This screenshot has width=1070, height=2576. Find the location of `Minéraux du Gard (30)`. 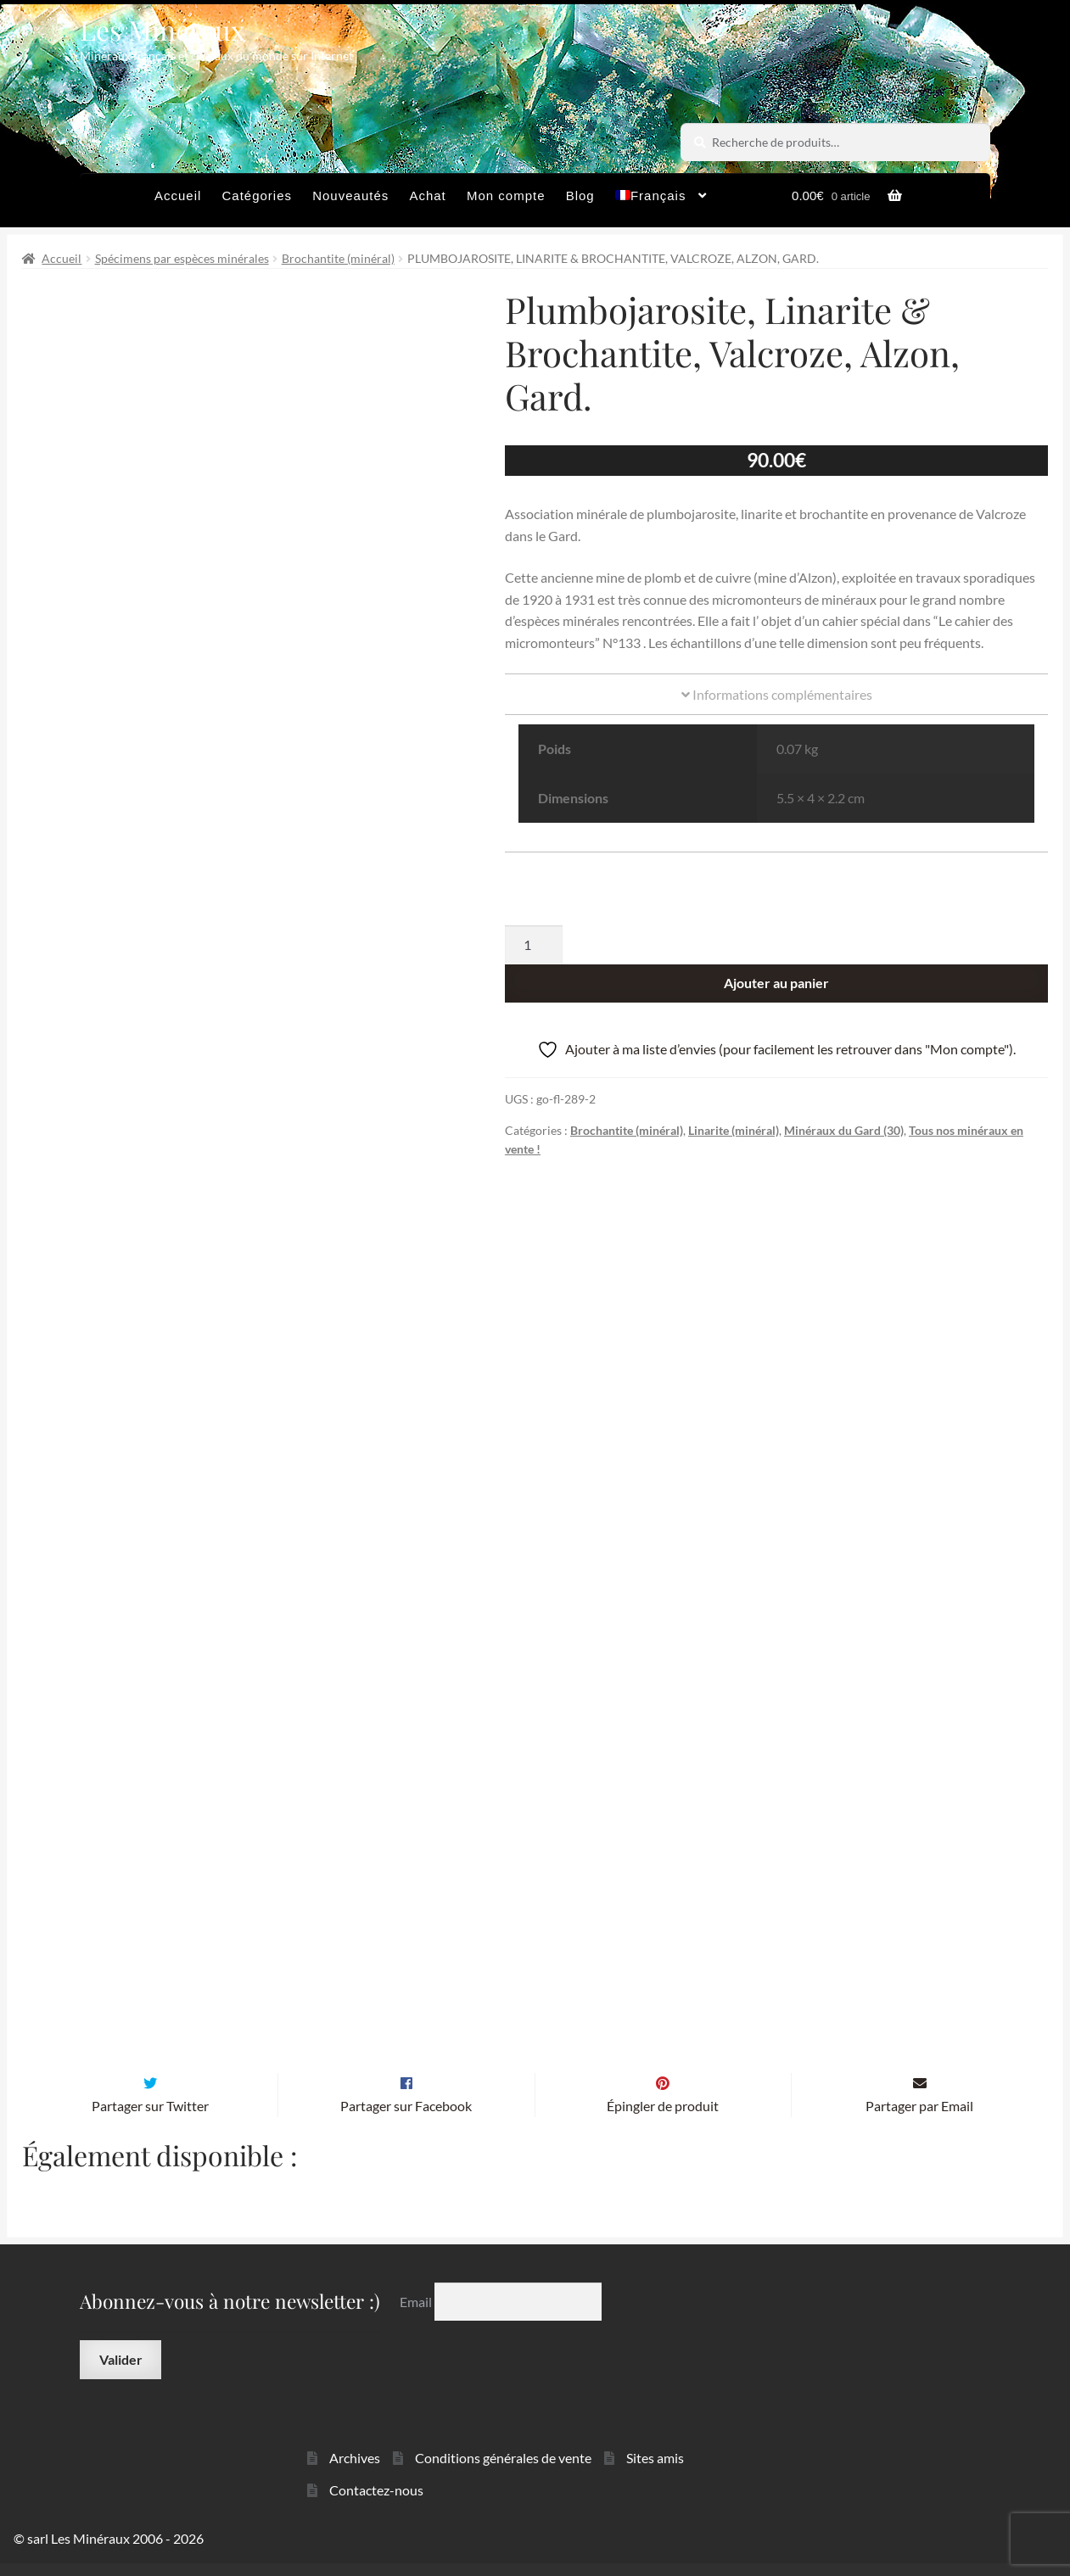

Minéraux du Gard (30) is located at coordinates (844, 1130).